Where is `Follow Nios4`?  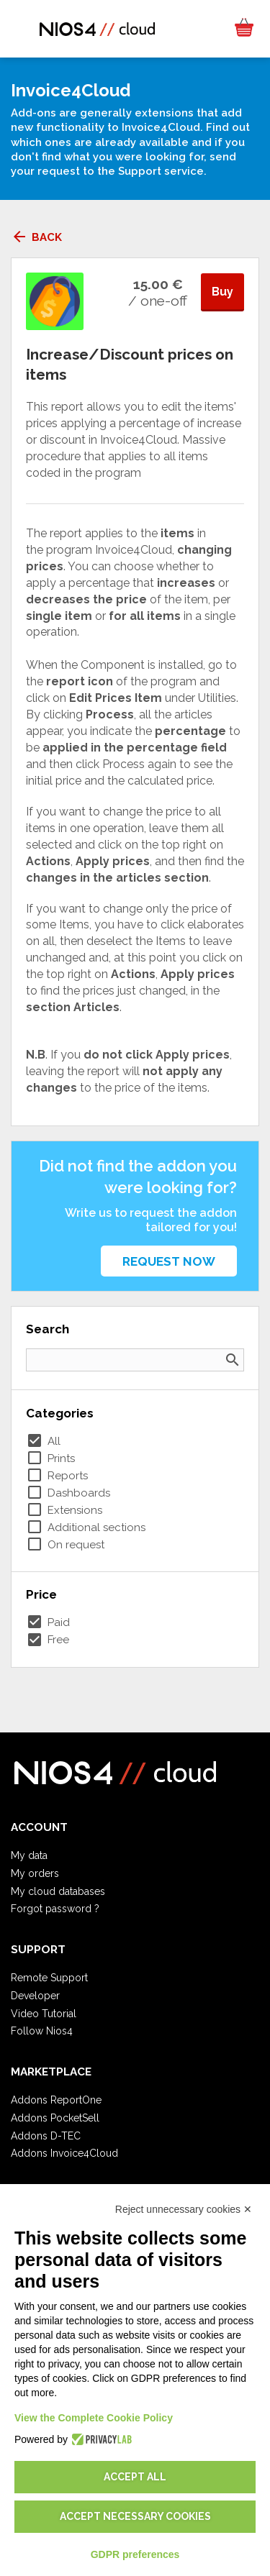
Follow Nios4 is located at coordinates (42, 2031).